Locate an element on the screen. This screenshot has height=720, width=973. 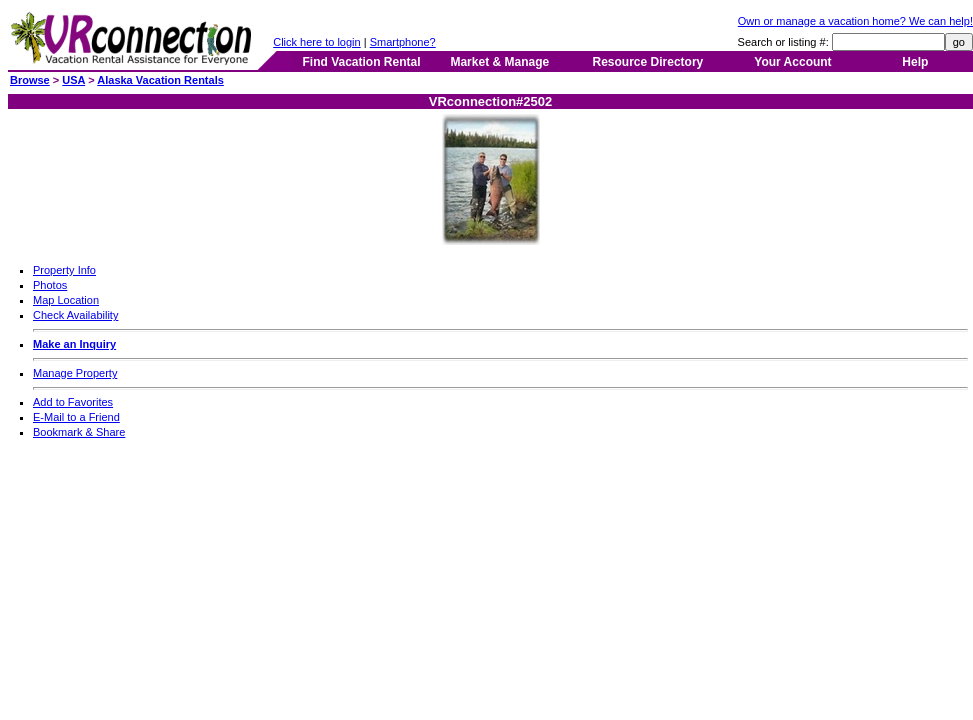
Add to Favorites is located at coordinates (73, 402).